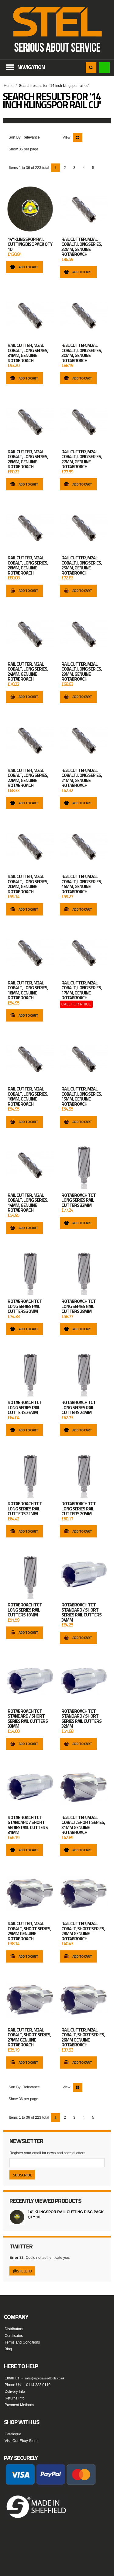 This screenshot has width=114, height=2576. Describe the element at coordinates (81, 990) in the screenshot. I see `RAIL CUTTER, M2AL COBALT, LONG SERIES, 17MM, GENUINE ROTABROACH` at that location.